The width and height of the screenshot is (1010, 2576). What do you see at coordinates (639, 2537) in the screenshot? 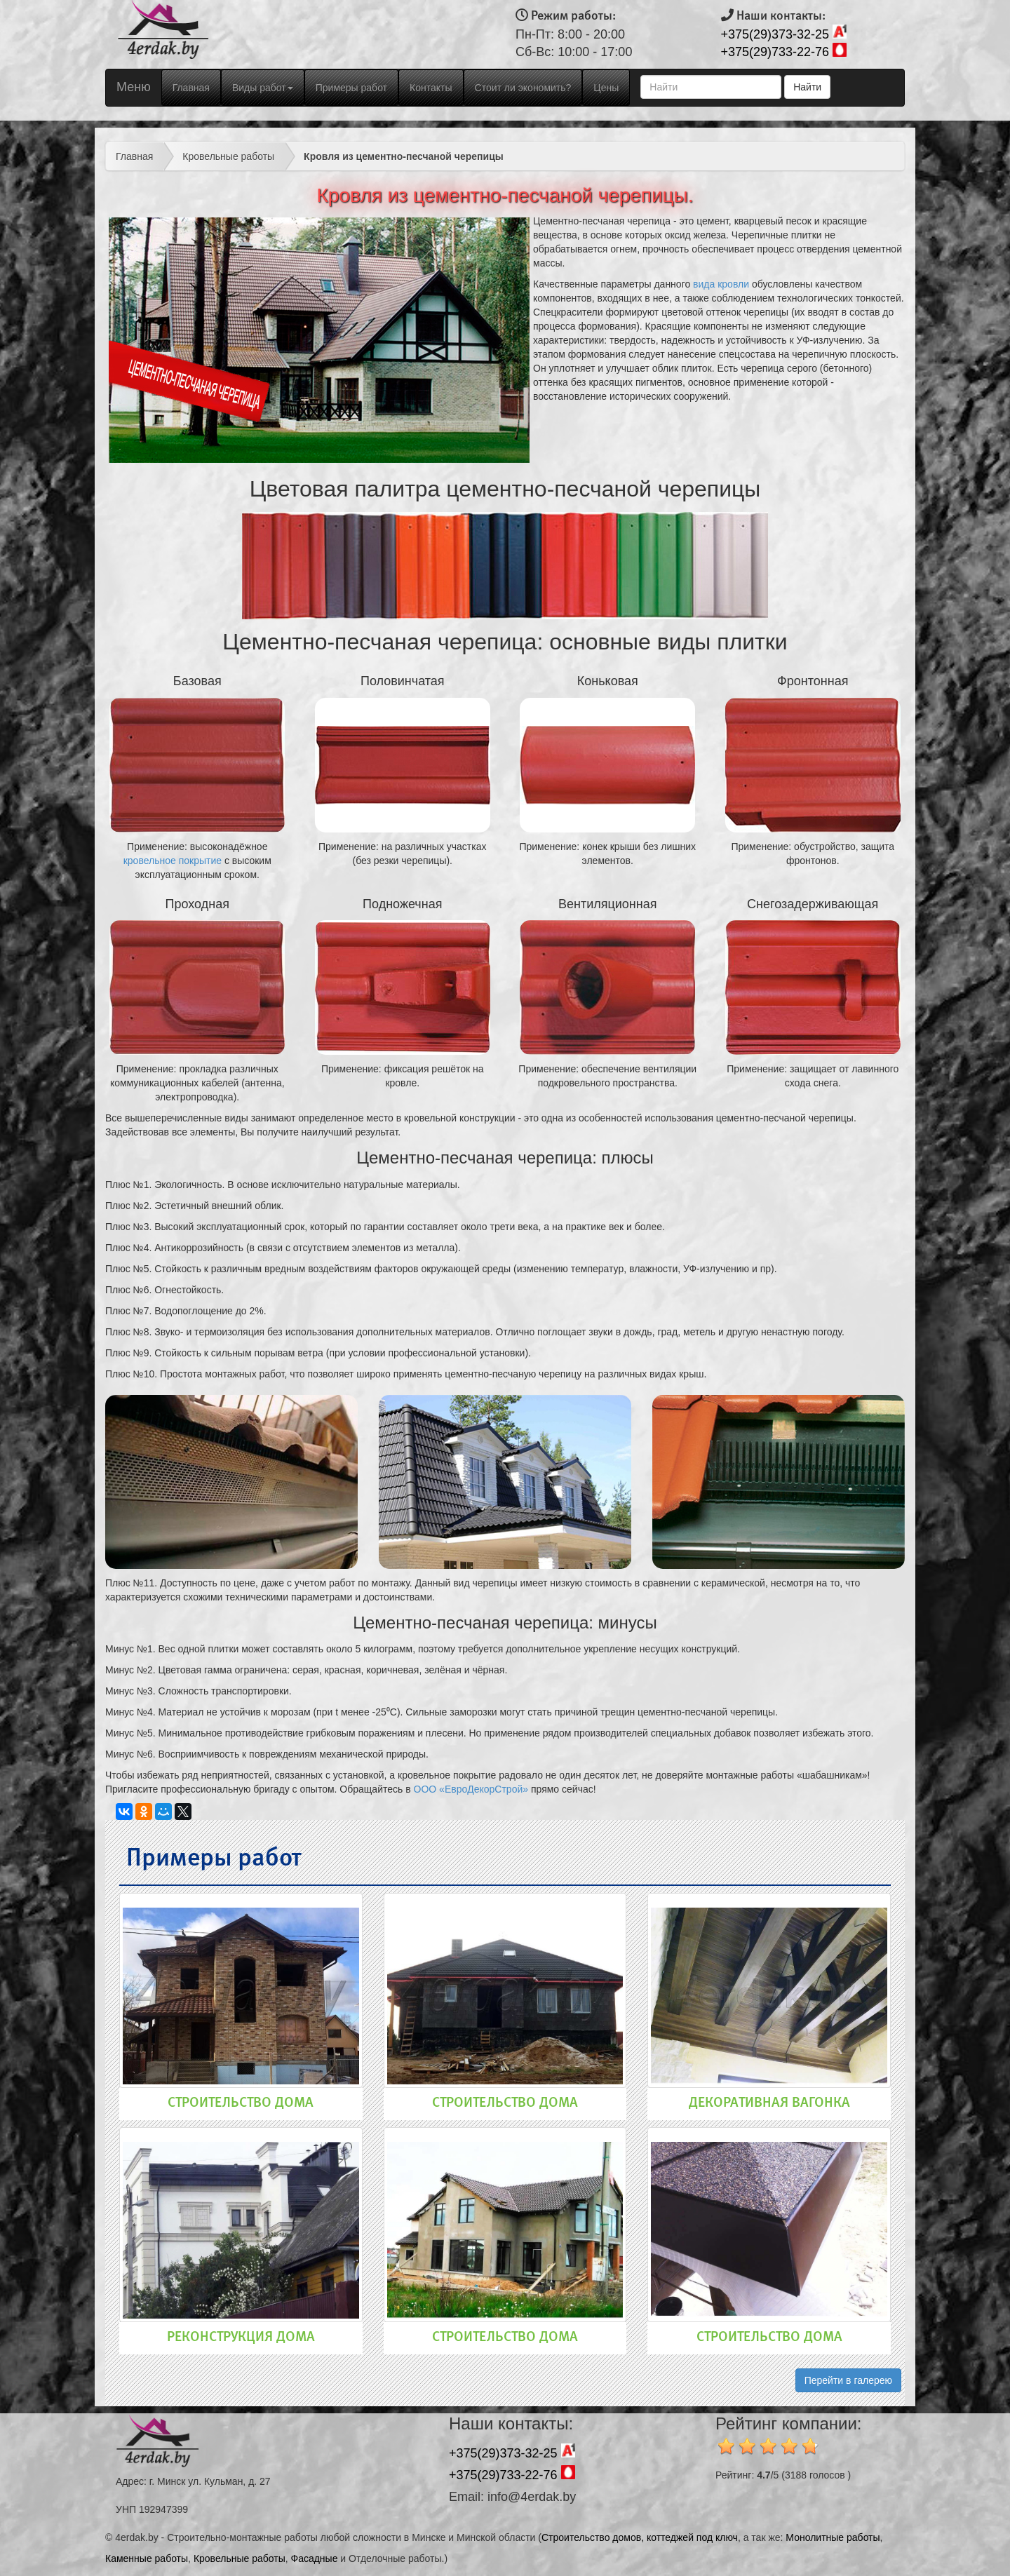
I see `Строительство домов, коттеджей под ключ` at bounding box center [639, 2537].